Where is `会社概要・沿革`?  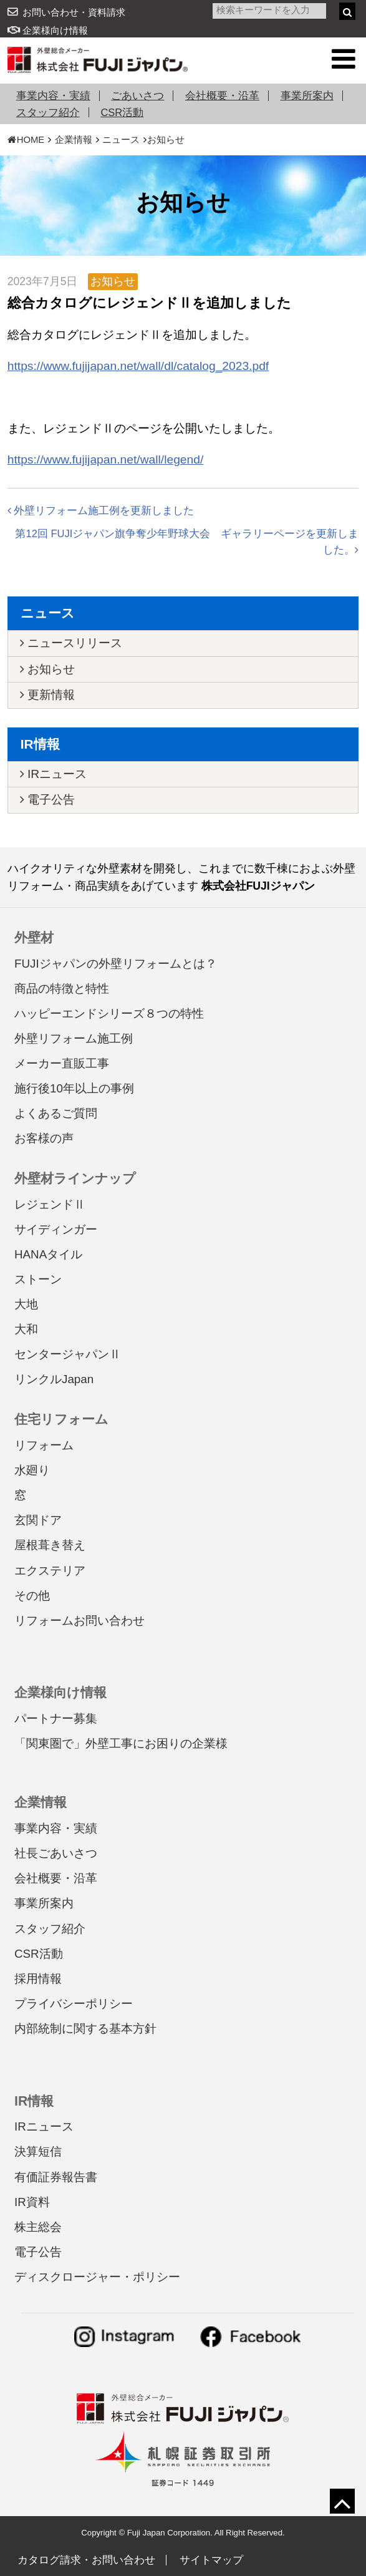 会社概要・沿革 is located at coordinates (222, 95).